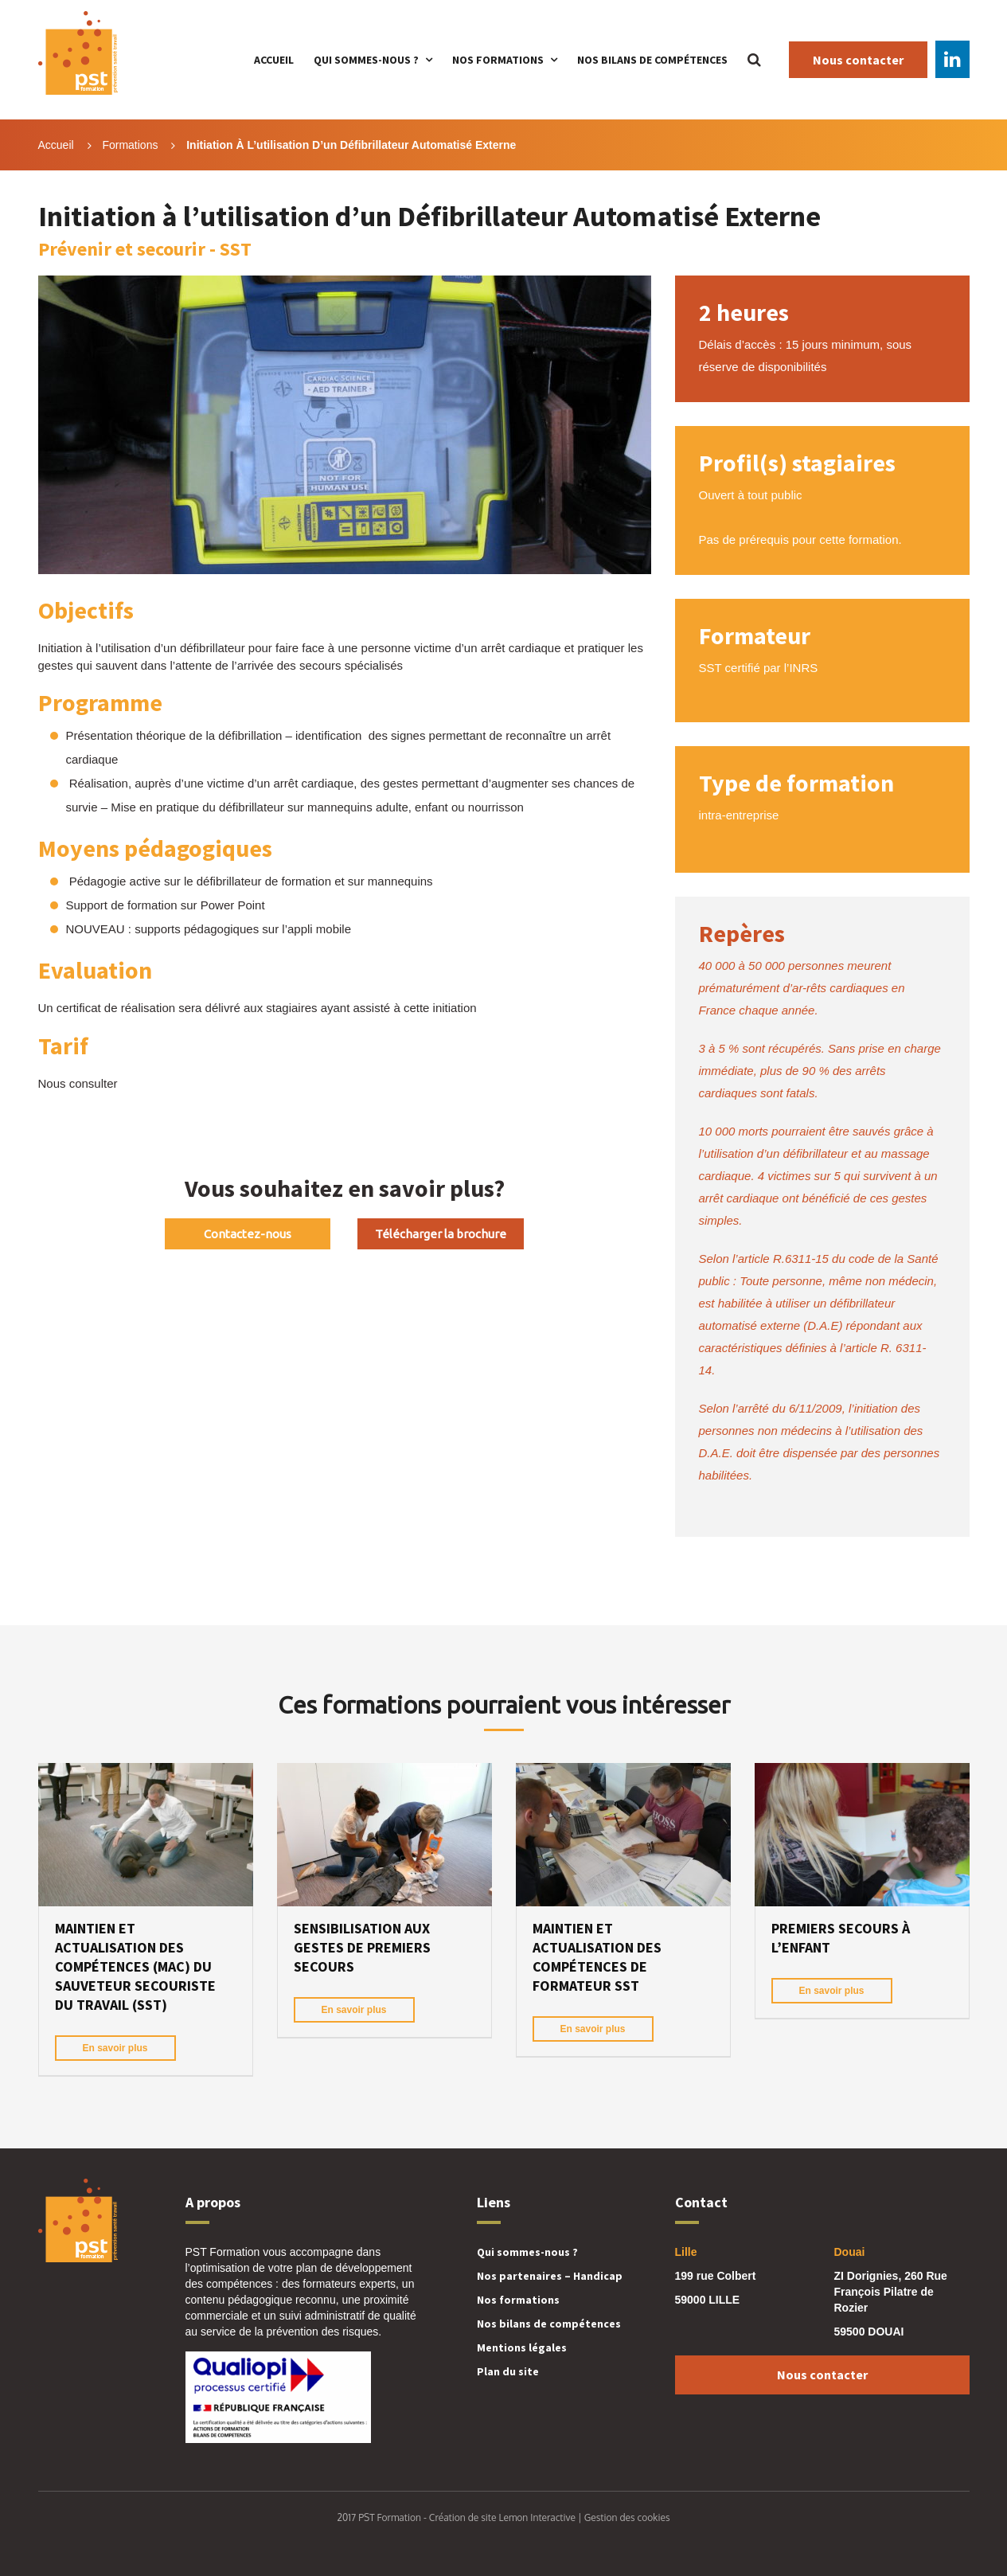  What do you see at coordinates (522, 2347) in the screenshot?
I see `Mentions légales` at bounding box center [522, 2347].